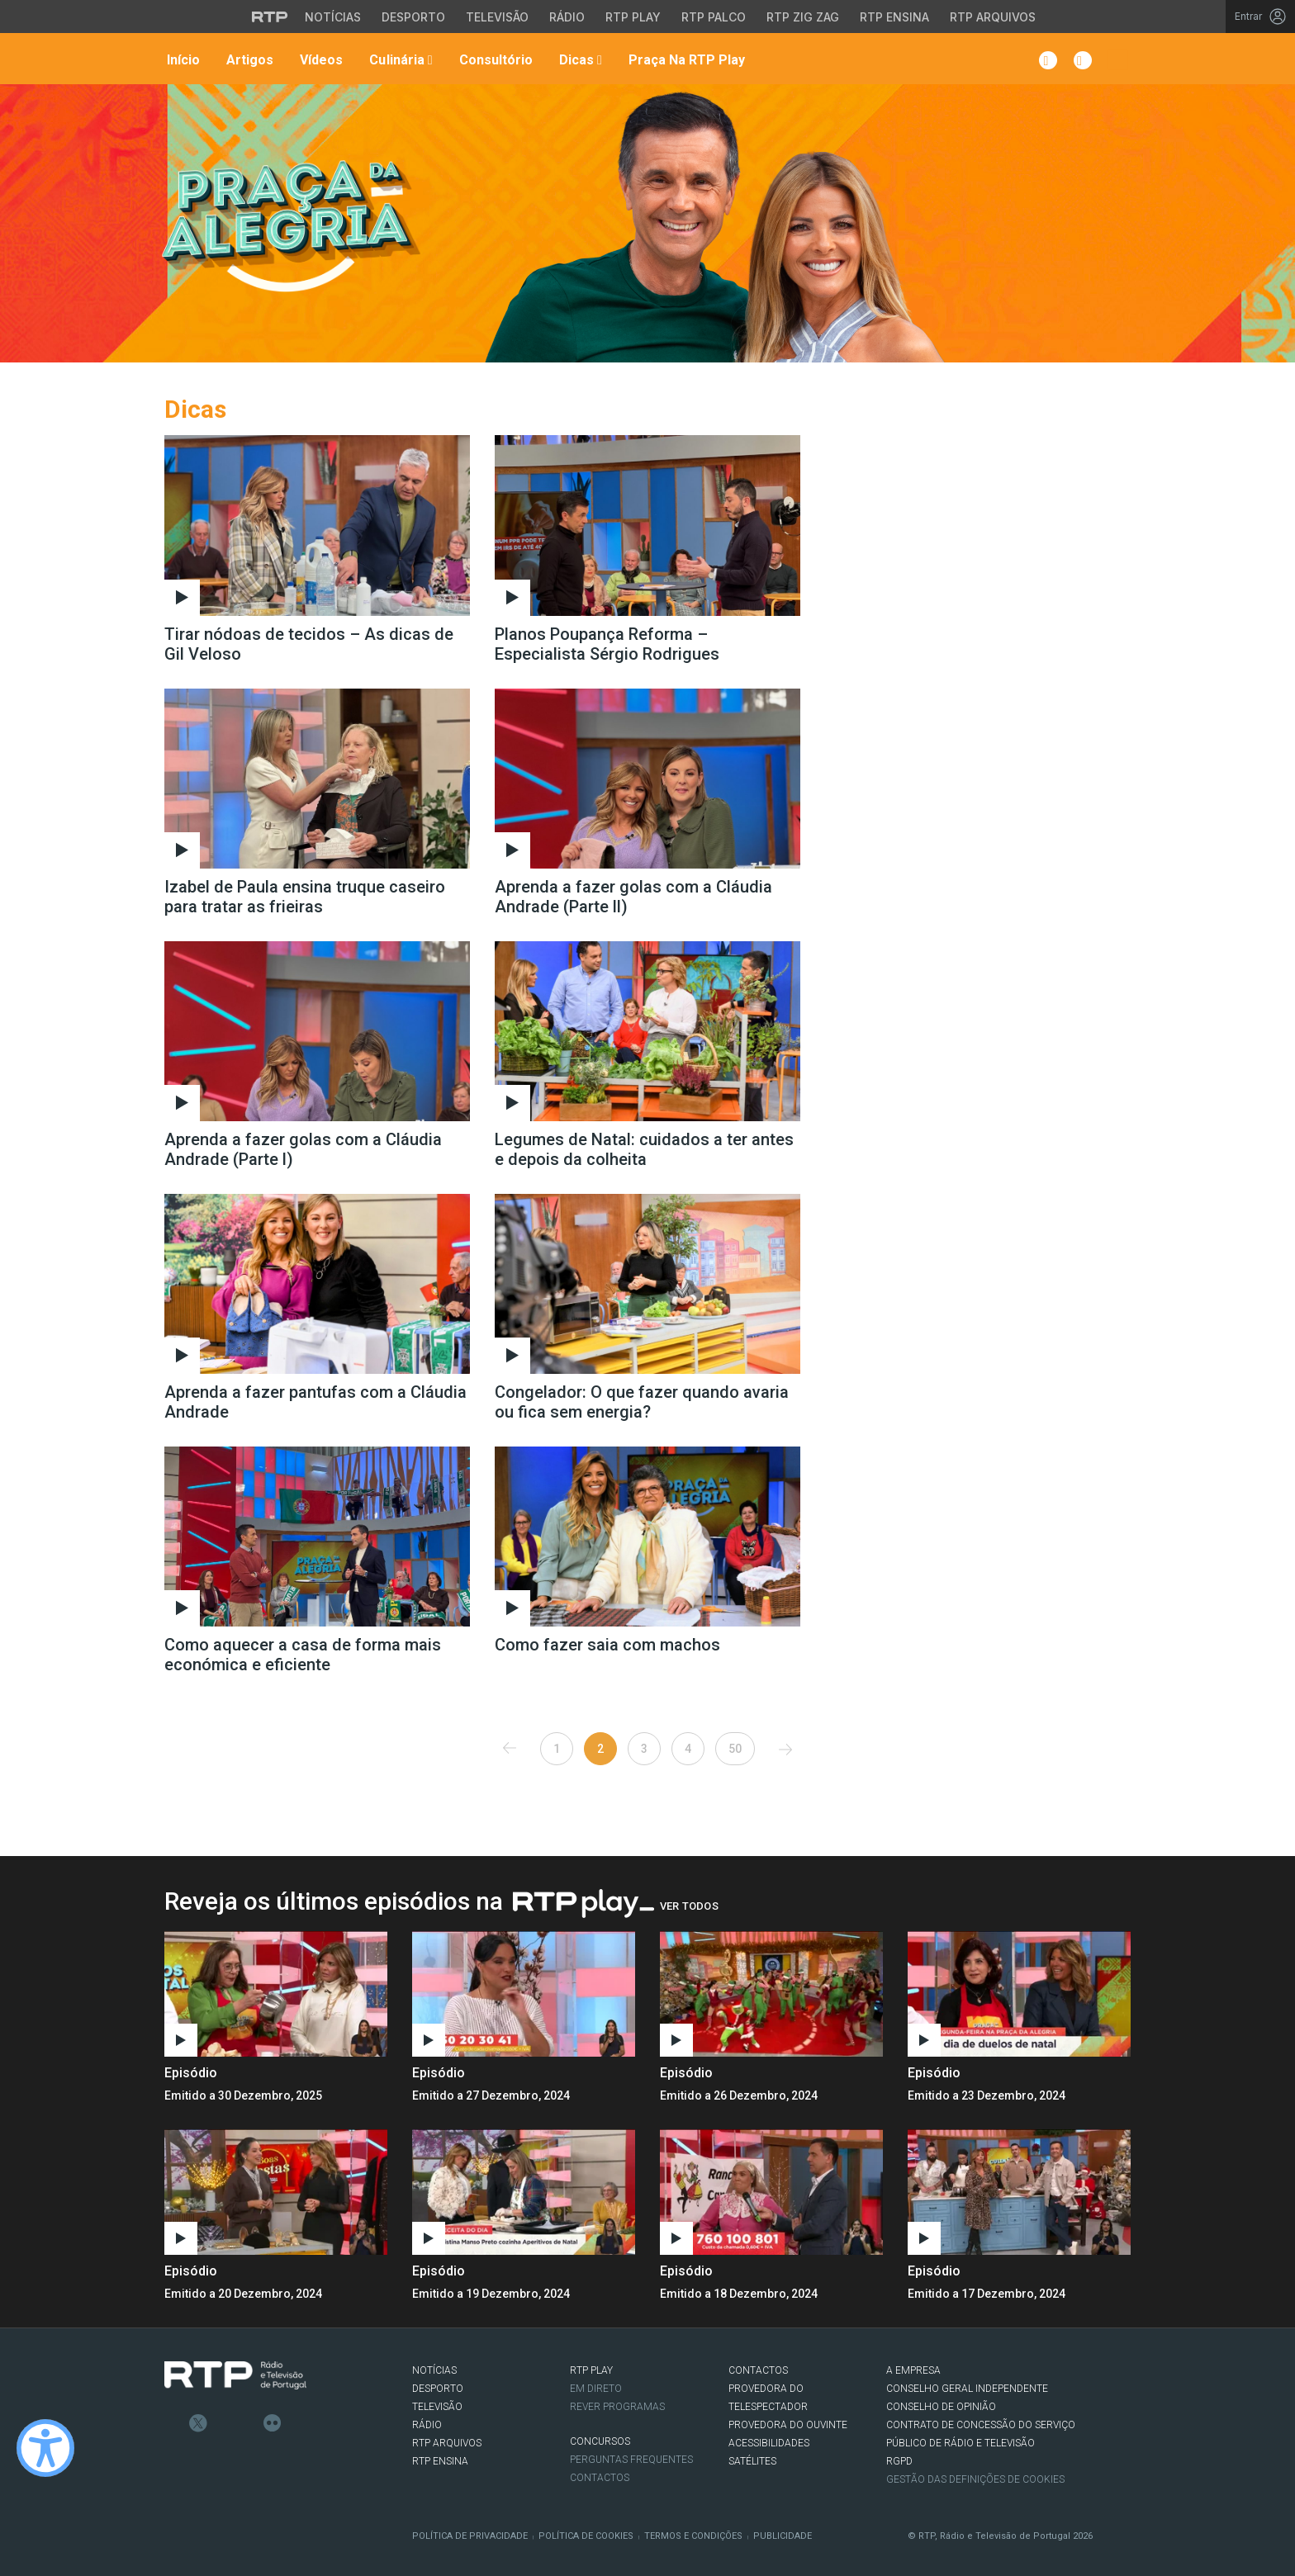 This screenshot has height=2576, width=1295. What do you see at coordinates (437, 2388) in the screenshot?
I see `DESPORTO` at bounding box center [437, 2388].